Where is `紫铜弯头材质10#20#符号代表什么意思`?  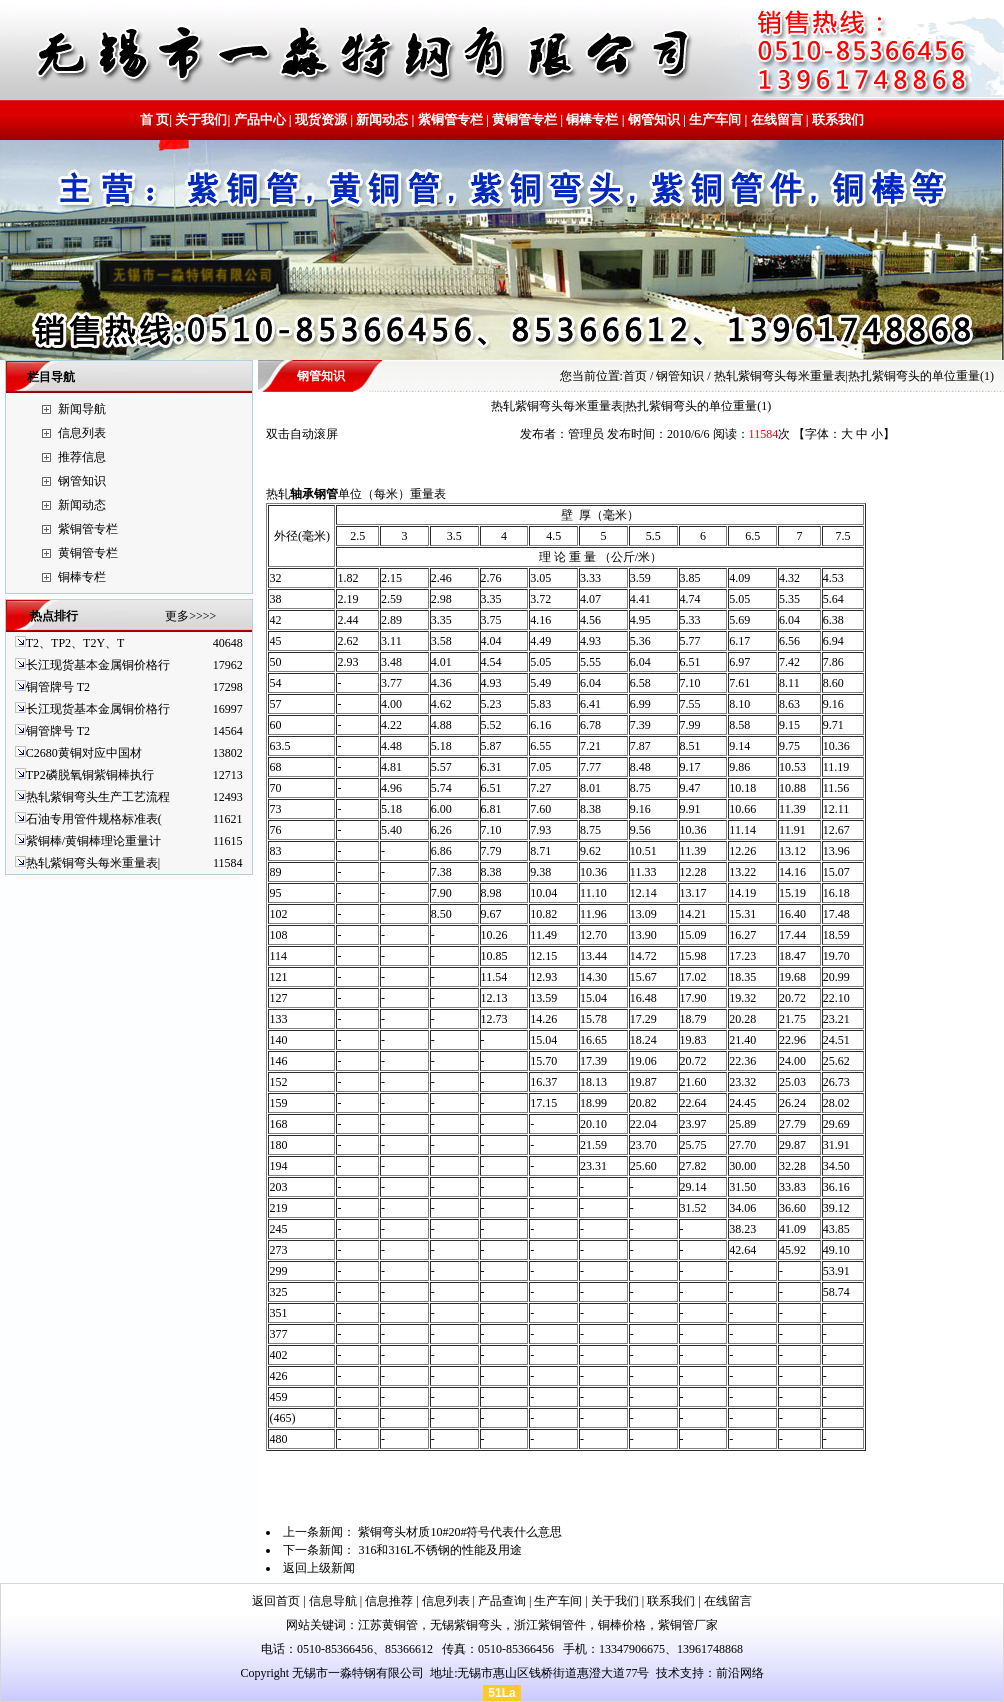 紫铜弯头材质10#20#符号代表什么意思 is located at coordinates (460, 1532).